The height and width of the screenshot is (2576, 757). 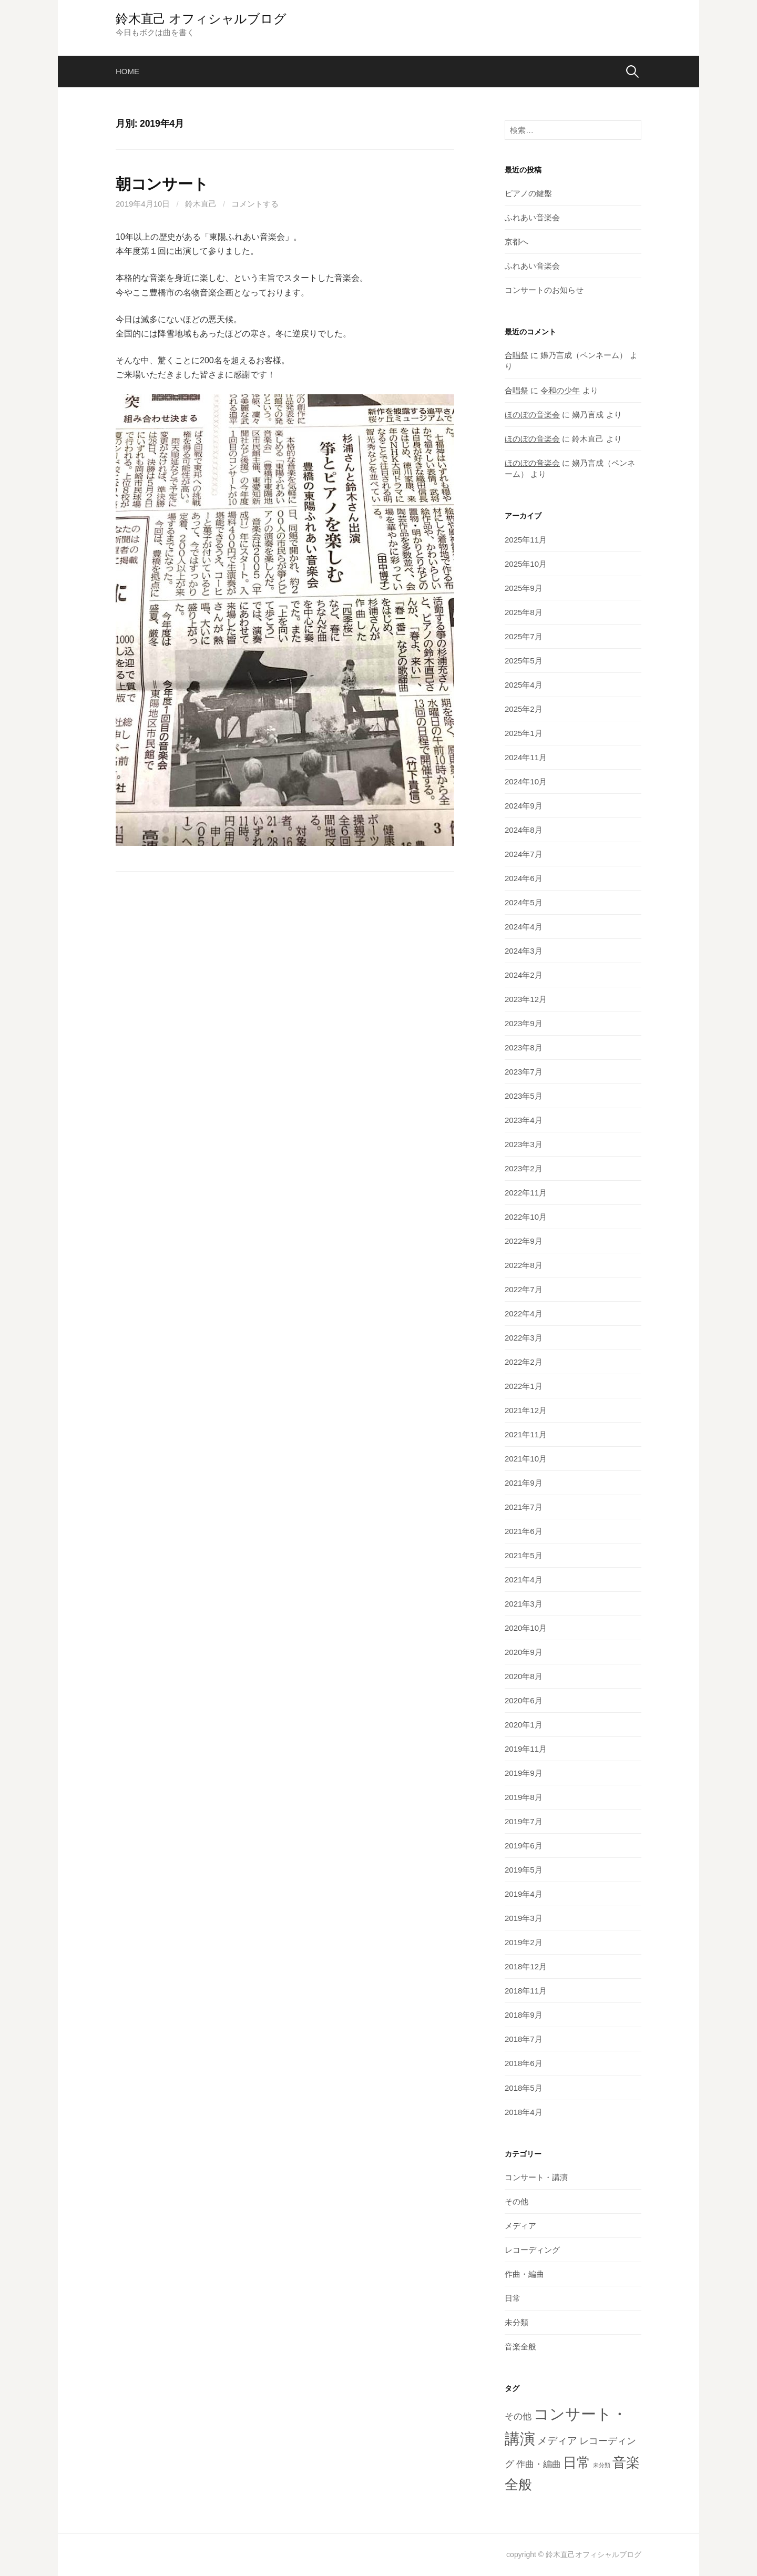 What do you see at coordinates (512, 2298) in the screenshot?
I see `日常` at bounding box center [512, 2298].